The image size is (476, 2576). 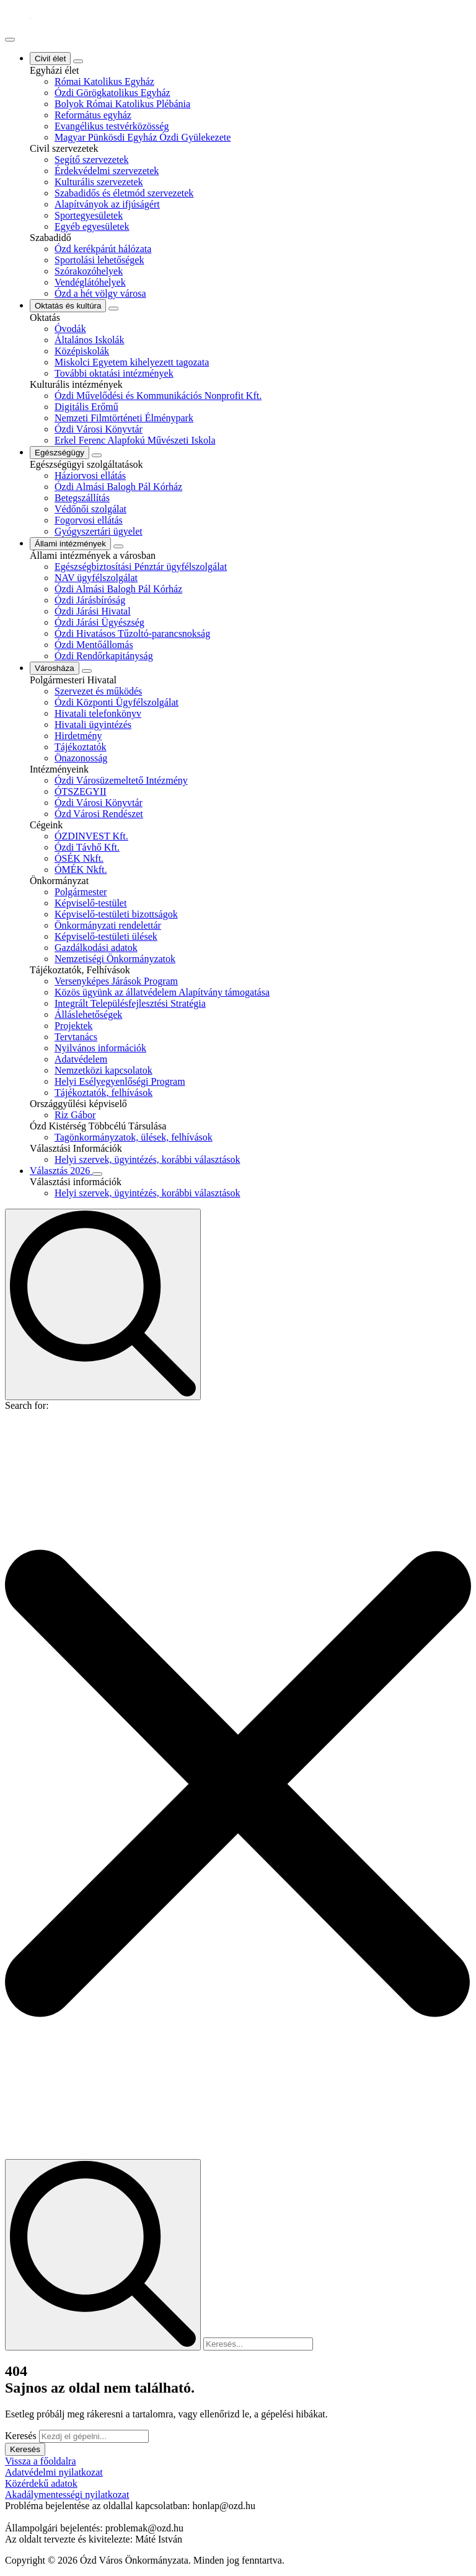 What do you see at coordinates (67, 2494) in the screenshot?
I see `Akadálymentességi nyilatkozat` at bounding box center [67, 2494].